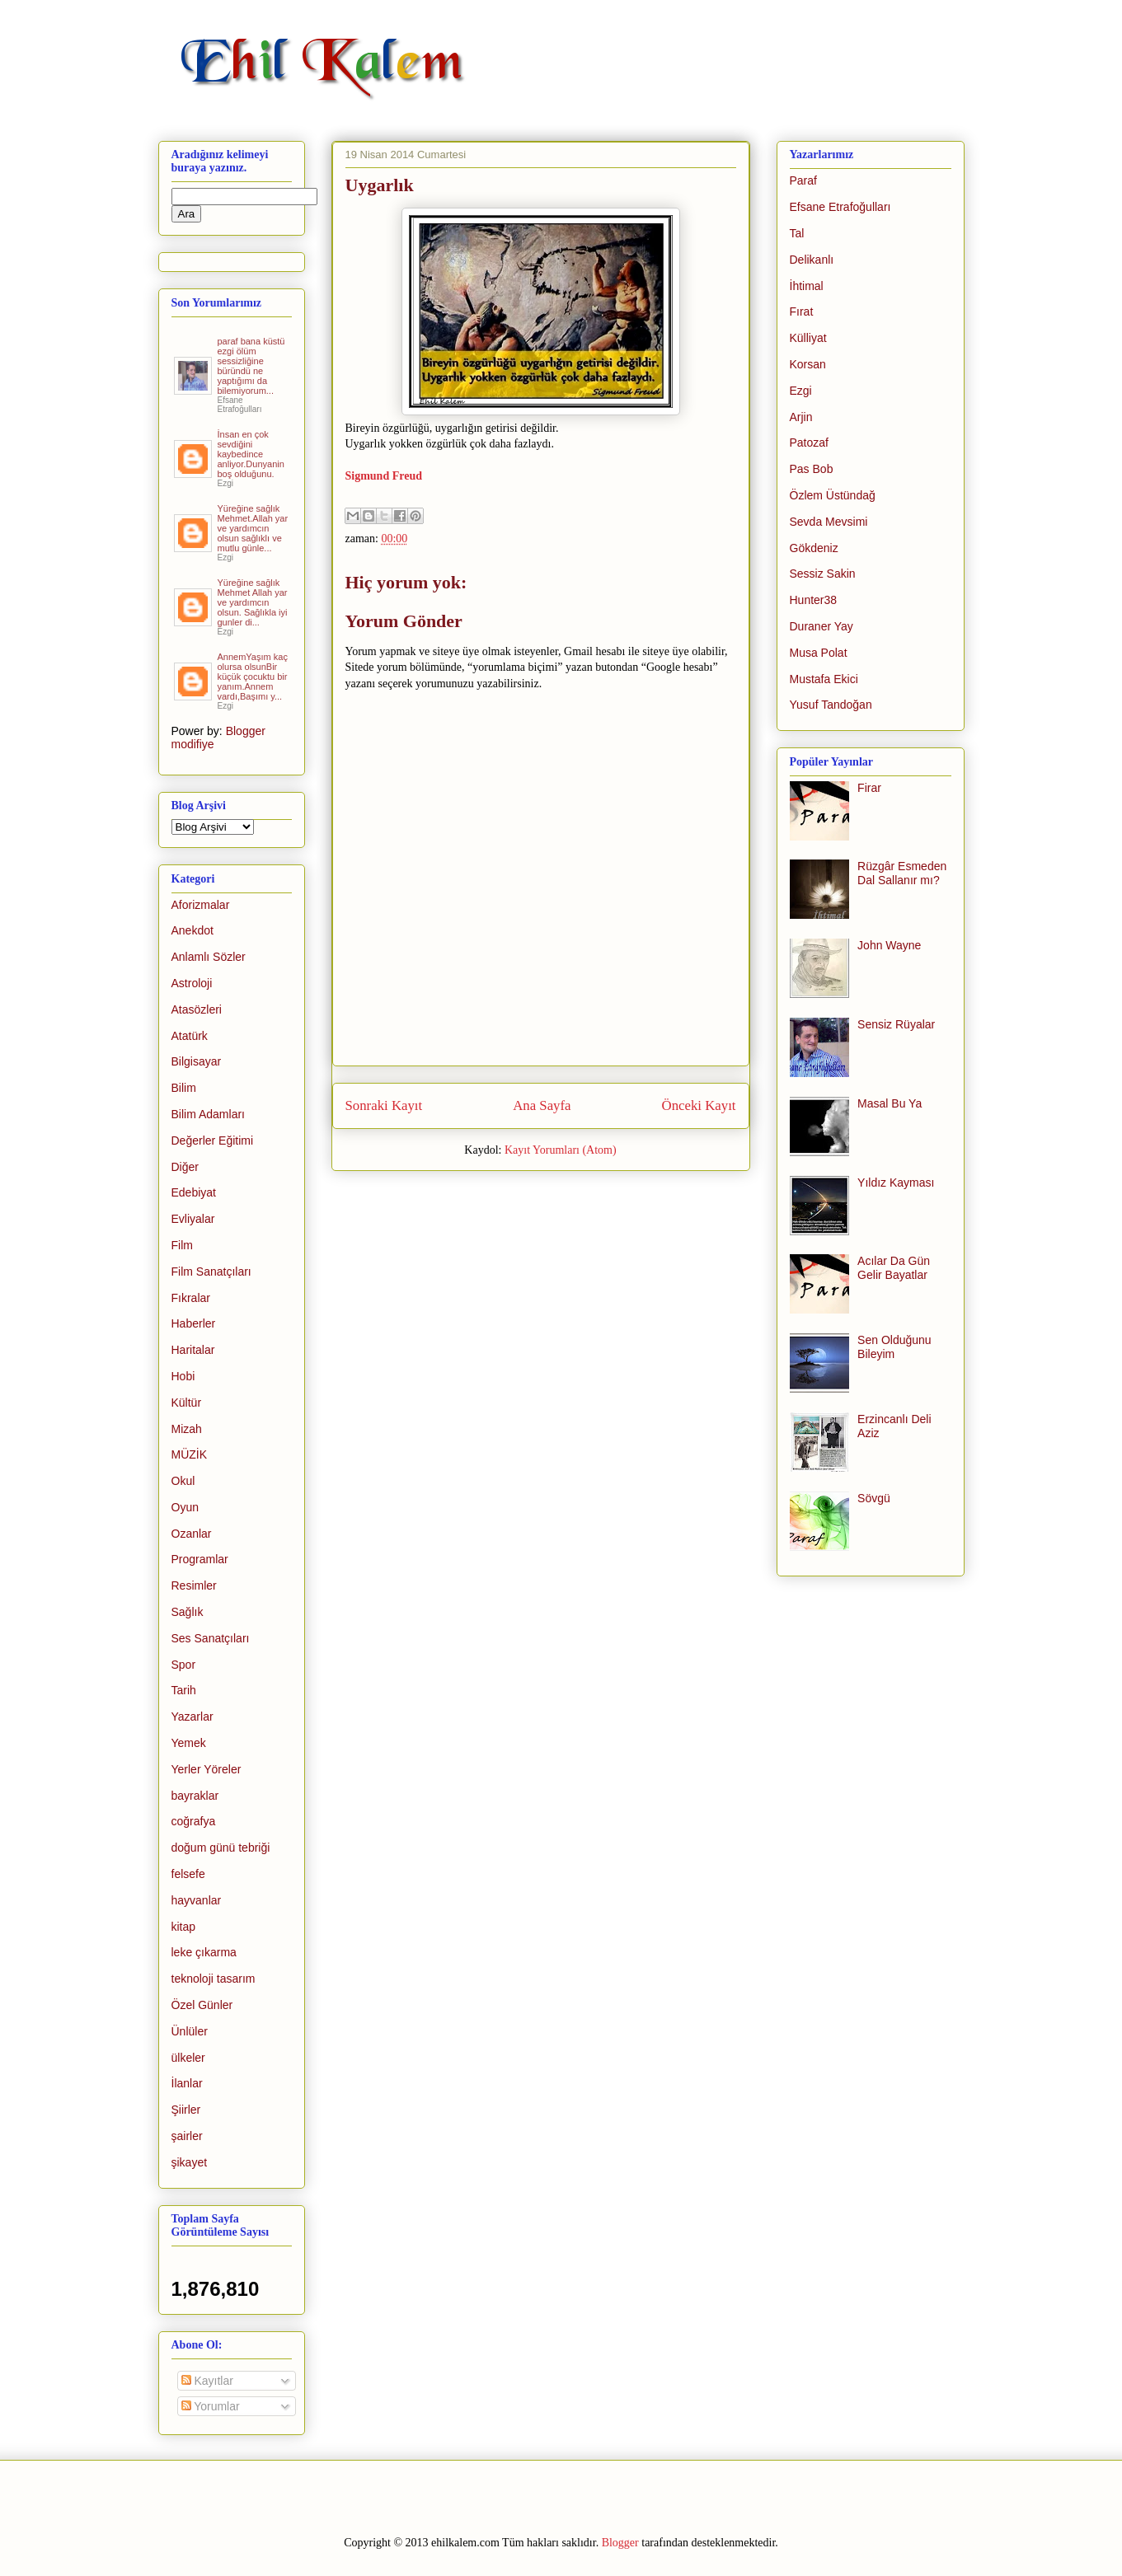 Image resolution: width=1122 pixels, height=2576 pixels. What do you see at coordinates (185, 1507) in the screenshot?
I see `Oyun` at bounding box center [185, 1507].